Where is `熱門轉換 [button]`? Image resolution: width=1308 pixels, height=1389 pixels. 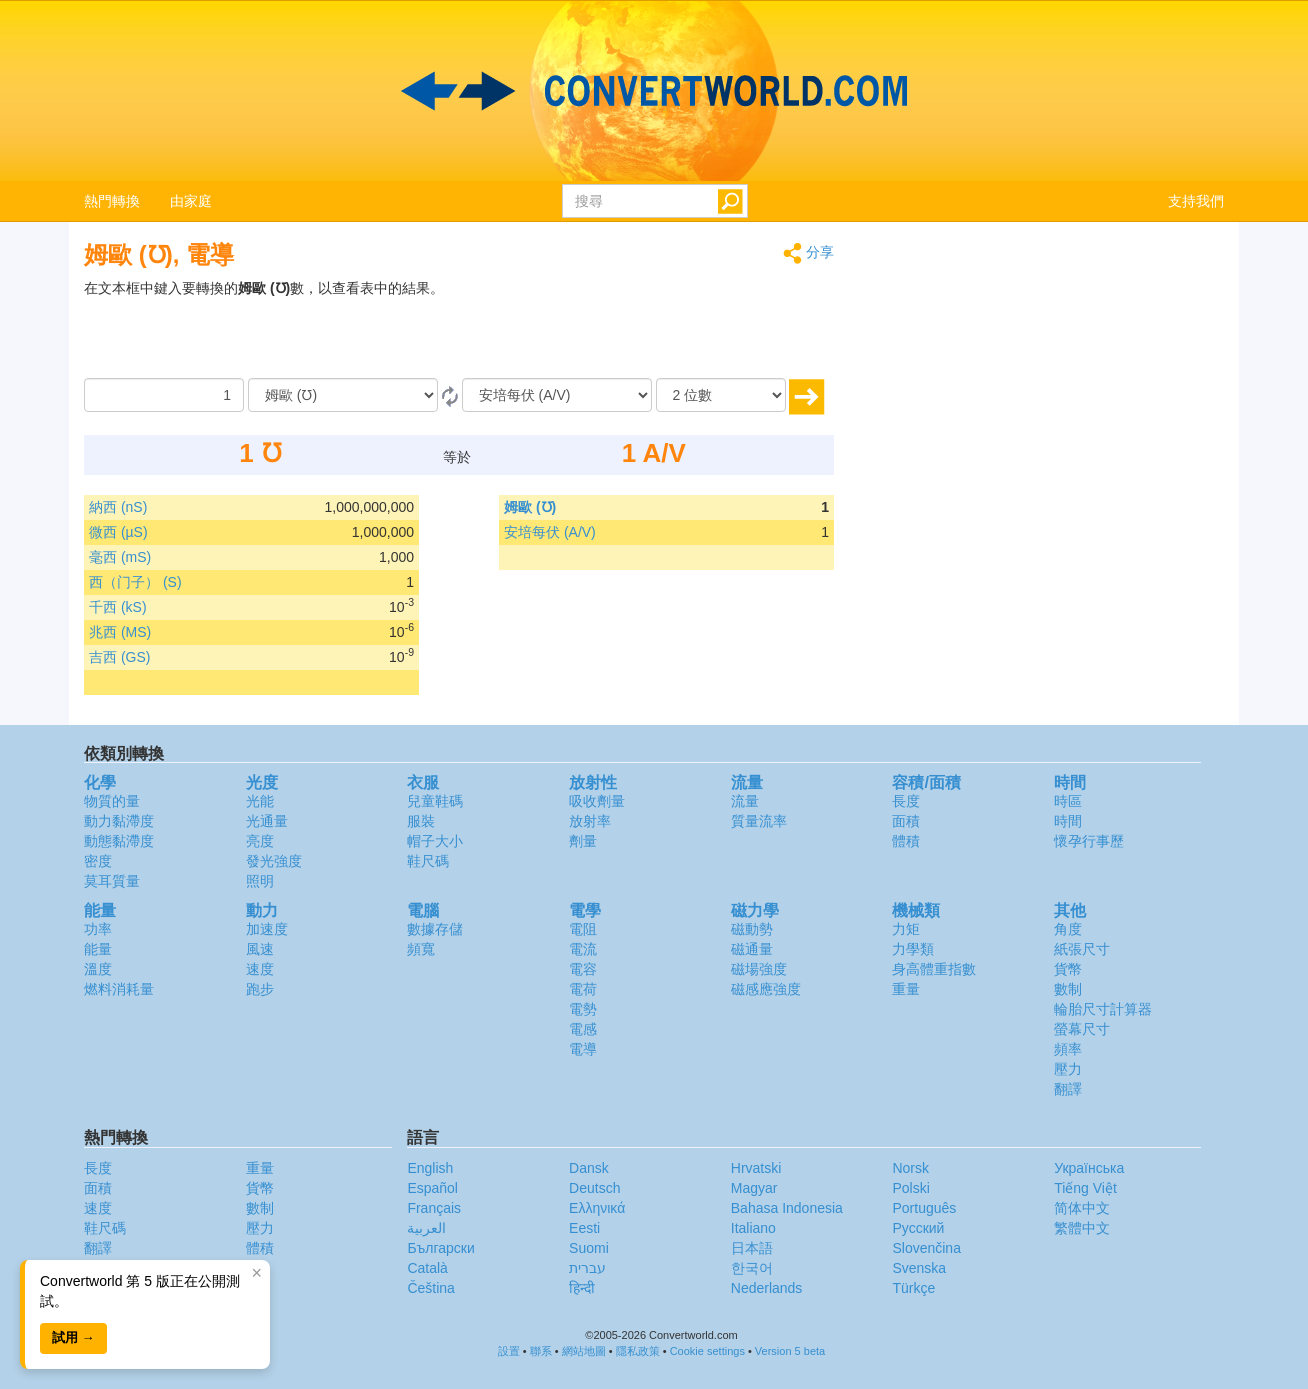
熱門轉換 [button] is located at coordinates (112, 201).